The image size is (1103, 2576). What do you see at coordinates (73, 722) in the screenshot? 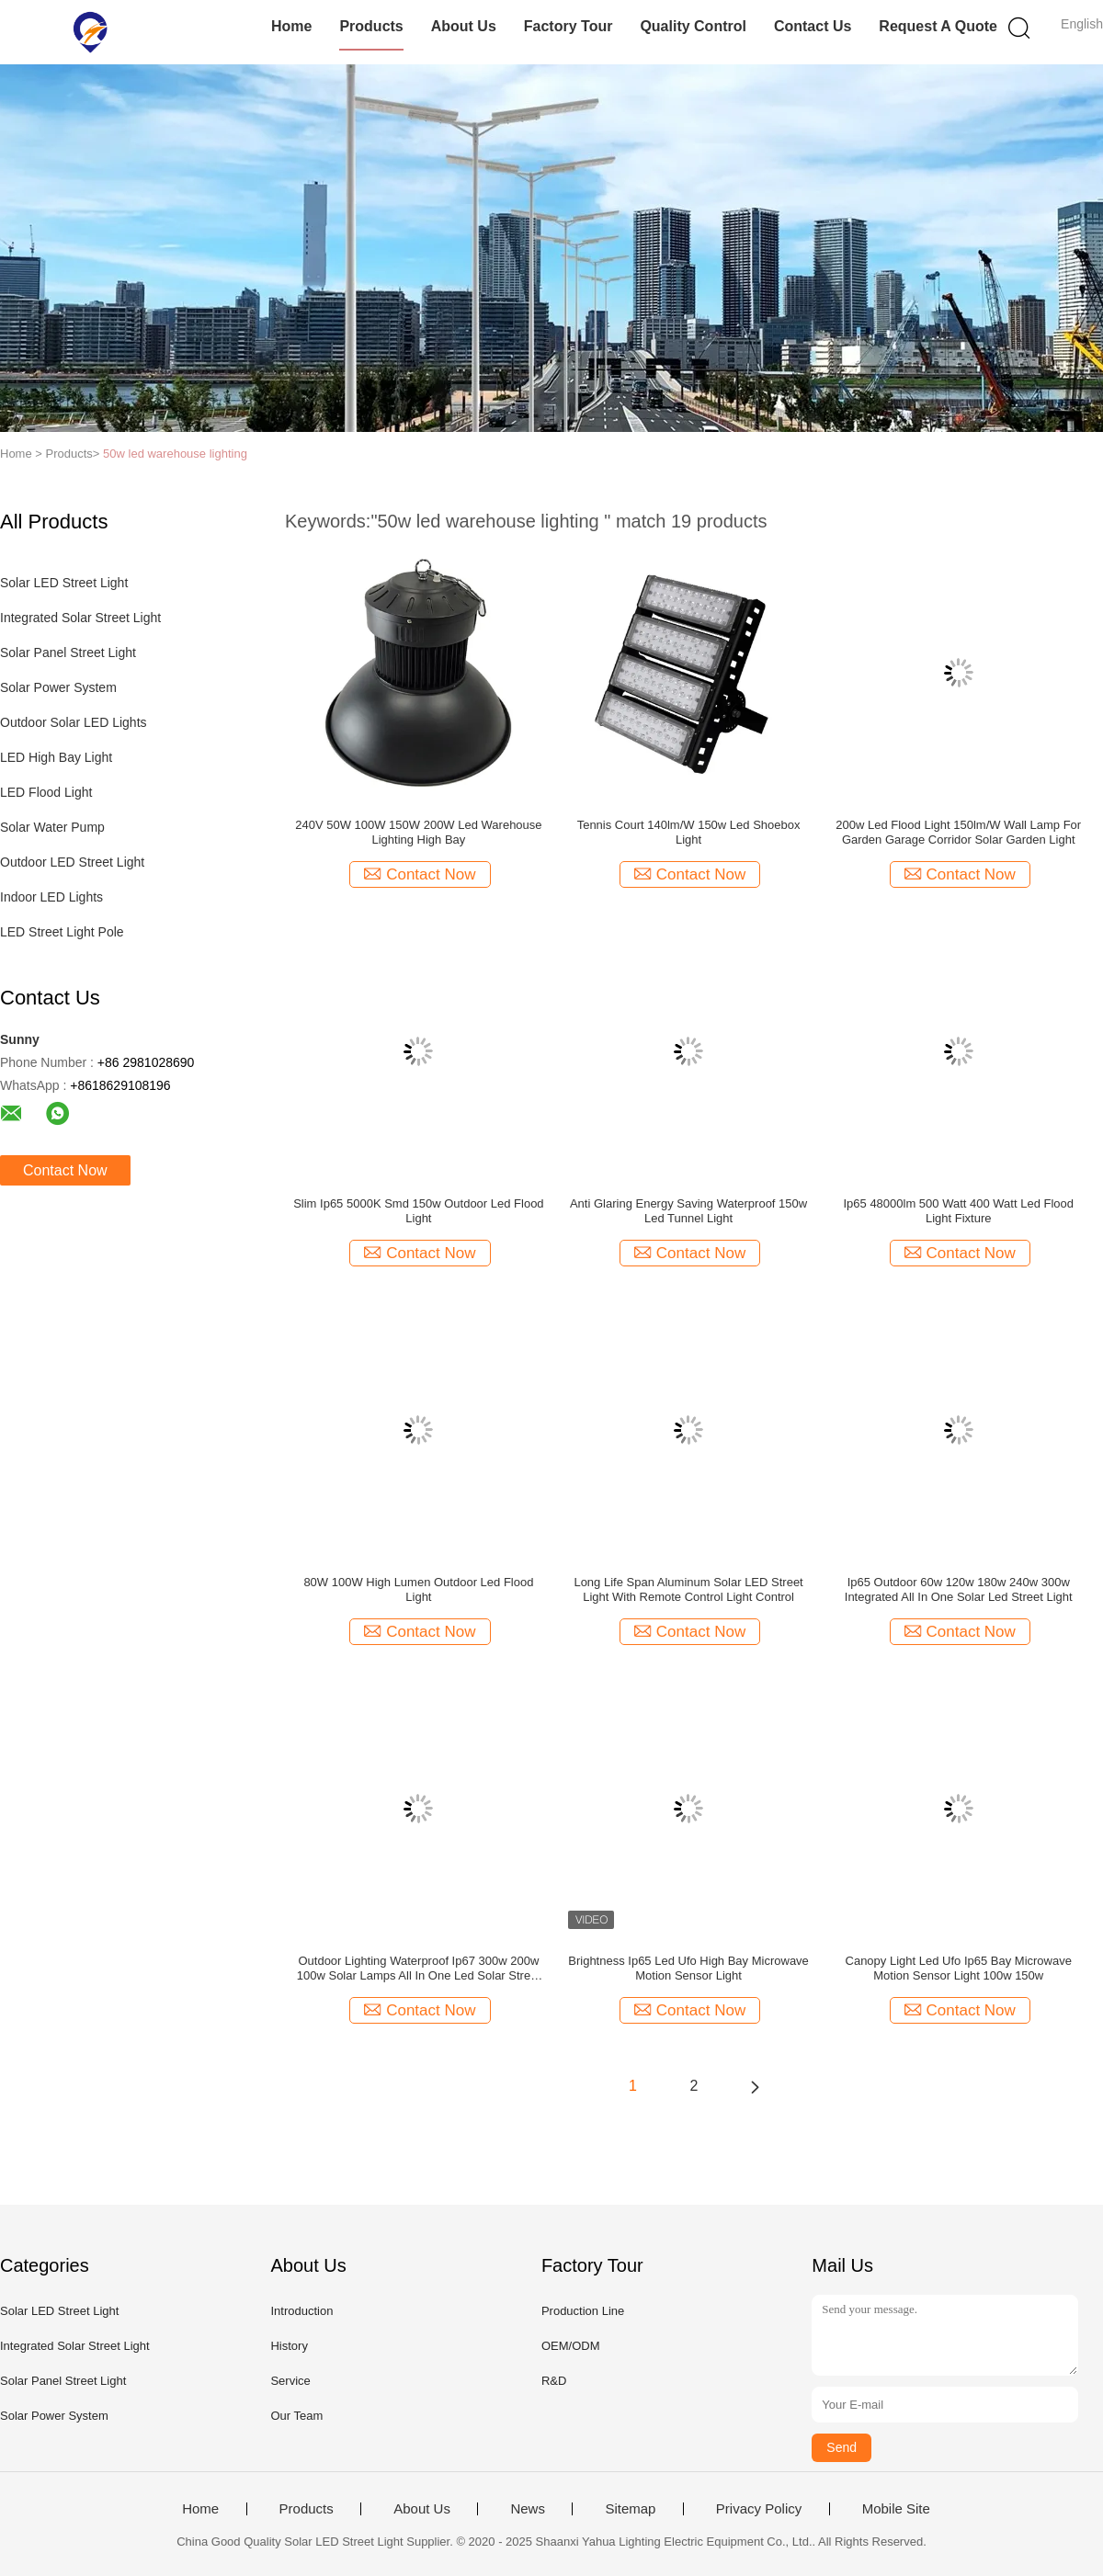
I see `Outdoor Solar LED Lights` at bounding box center [73, 722].